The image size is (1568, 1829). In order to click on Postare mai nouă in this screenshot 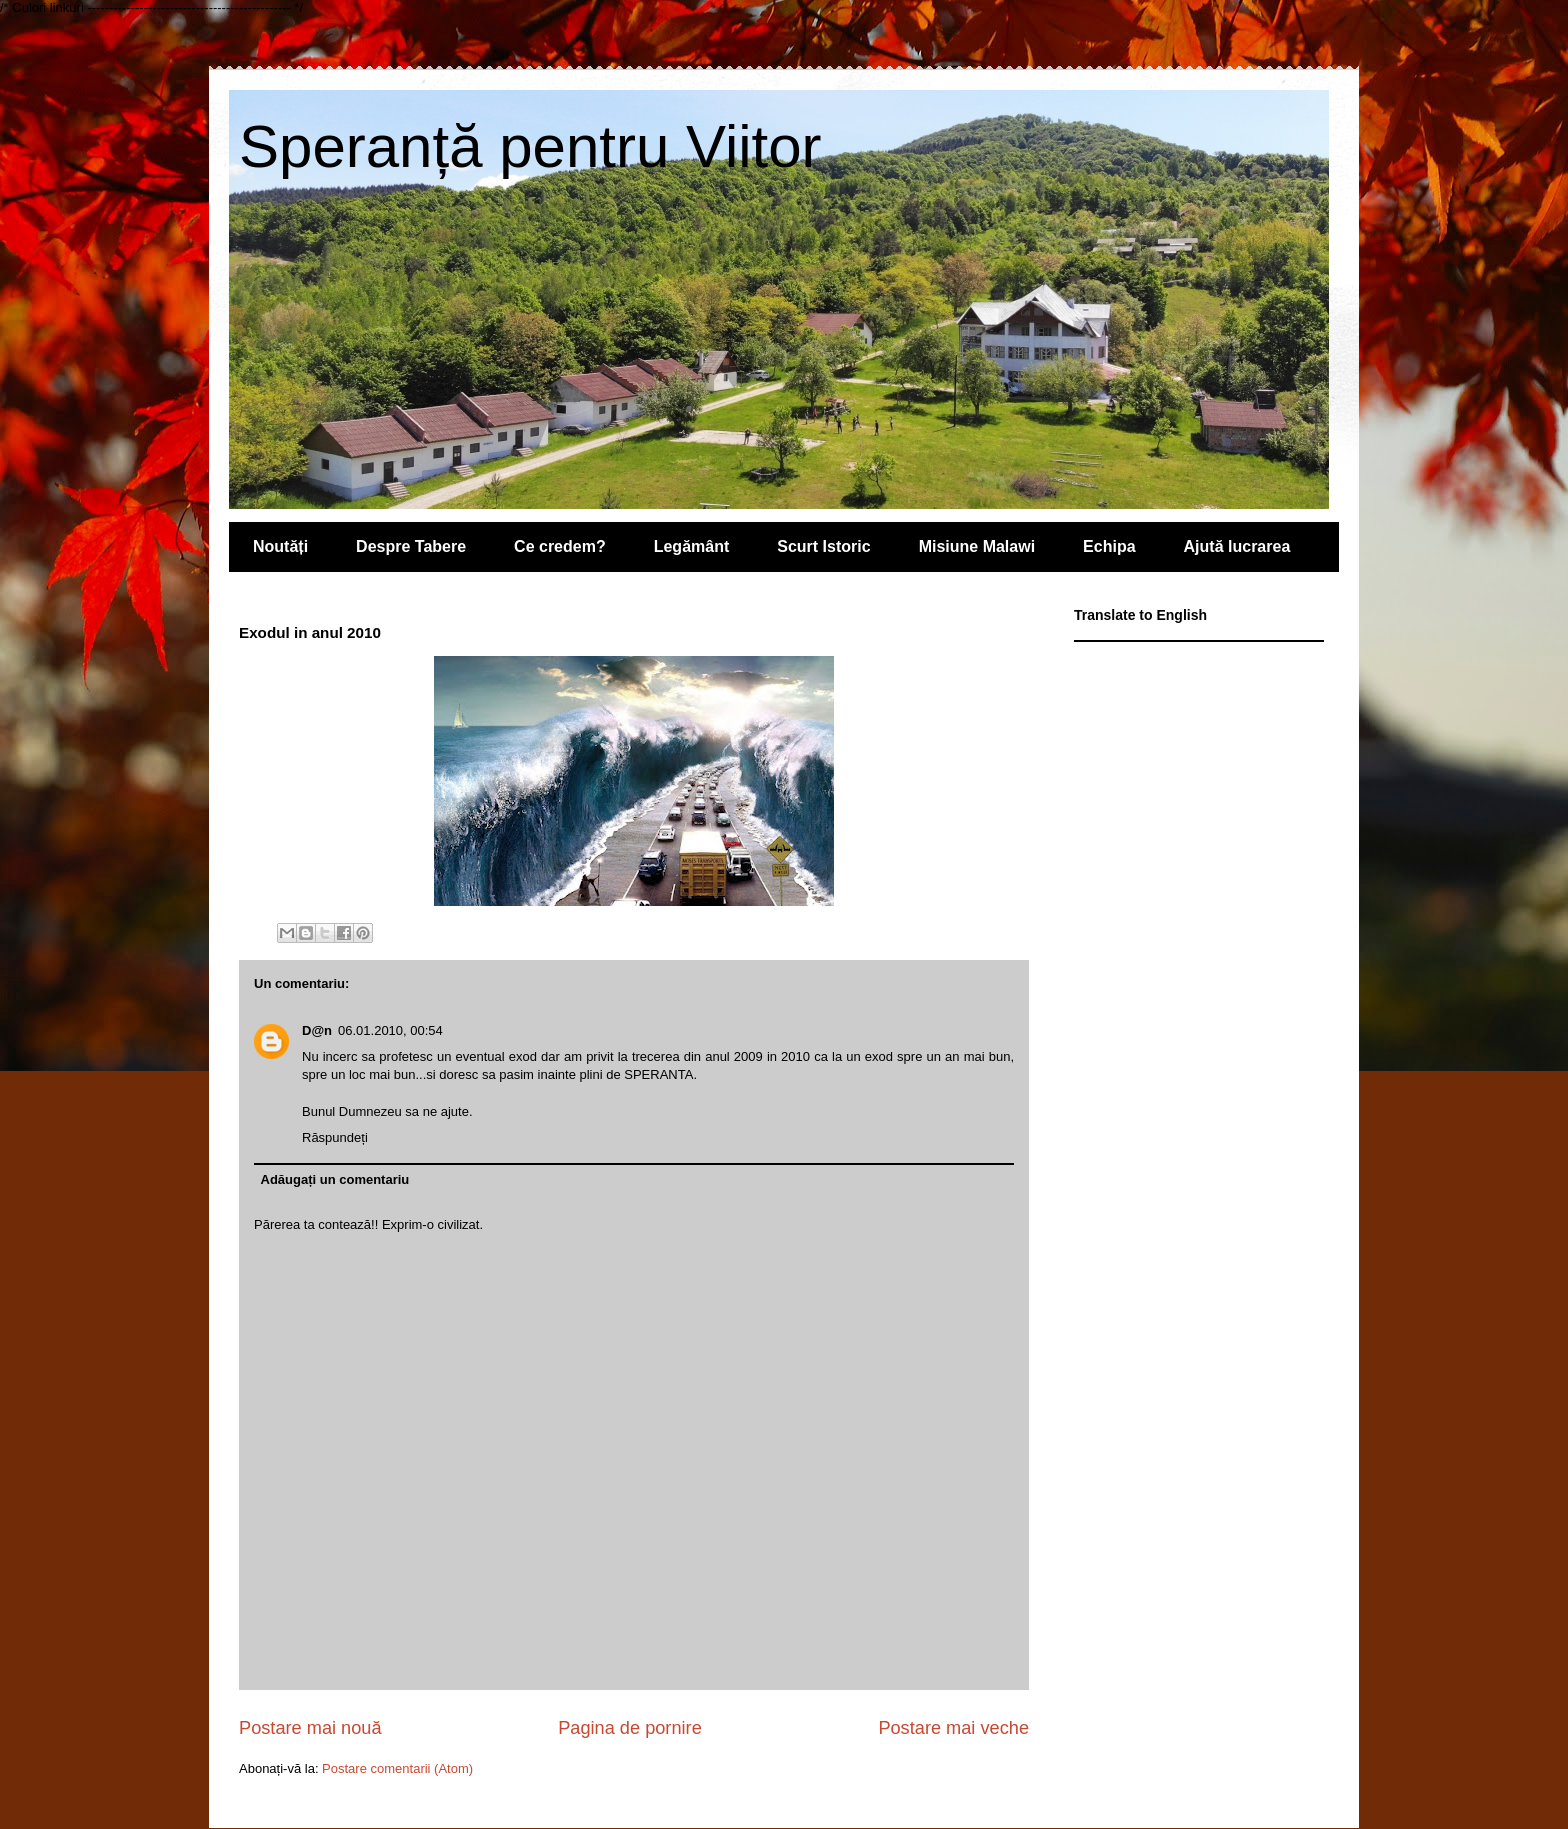, I will do `click(310, 1728)`.